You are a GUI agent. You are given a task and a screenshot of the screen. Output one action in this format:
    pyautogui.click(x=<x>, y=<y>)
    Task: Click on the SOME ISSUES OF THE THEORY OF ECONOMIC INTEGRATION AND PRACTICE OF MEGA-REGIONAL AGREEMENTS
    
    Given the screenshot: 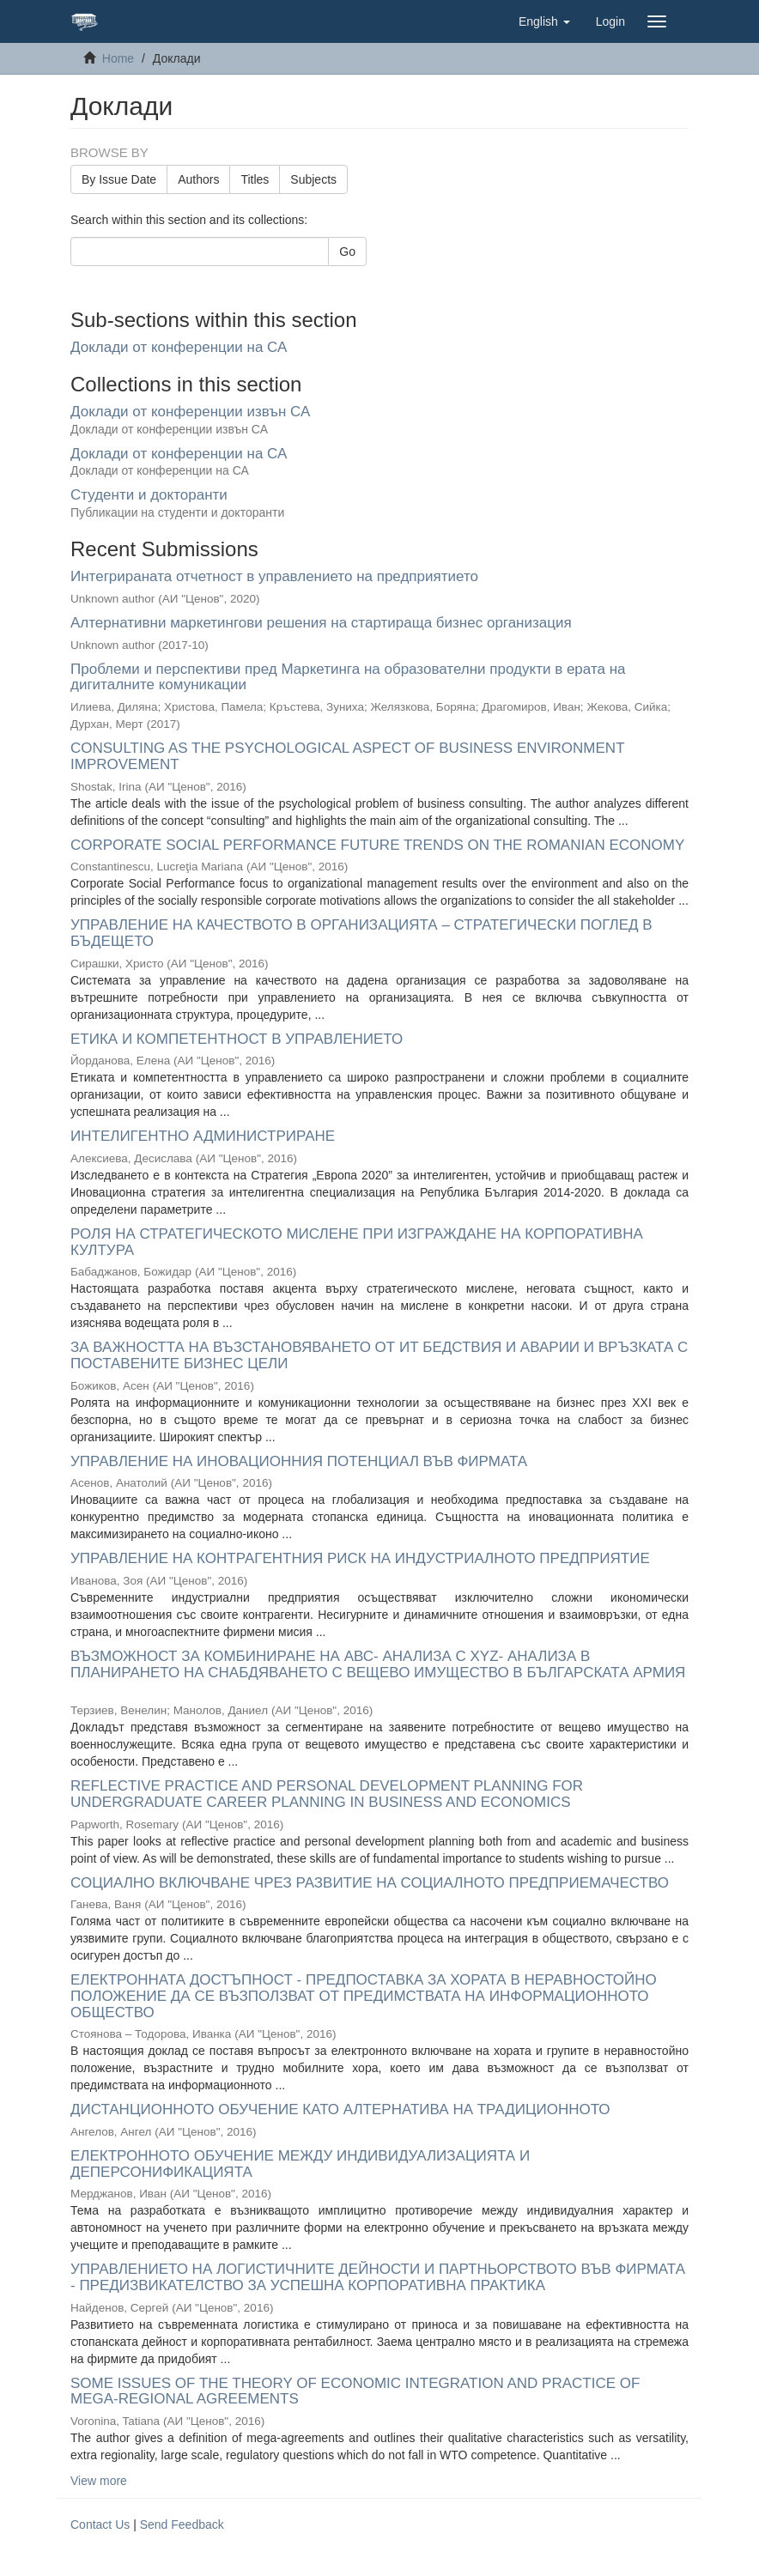 What is the action you would take?
    pyautogui.click(x=355, y=2391)
    